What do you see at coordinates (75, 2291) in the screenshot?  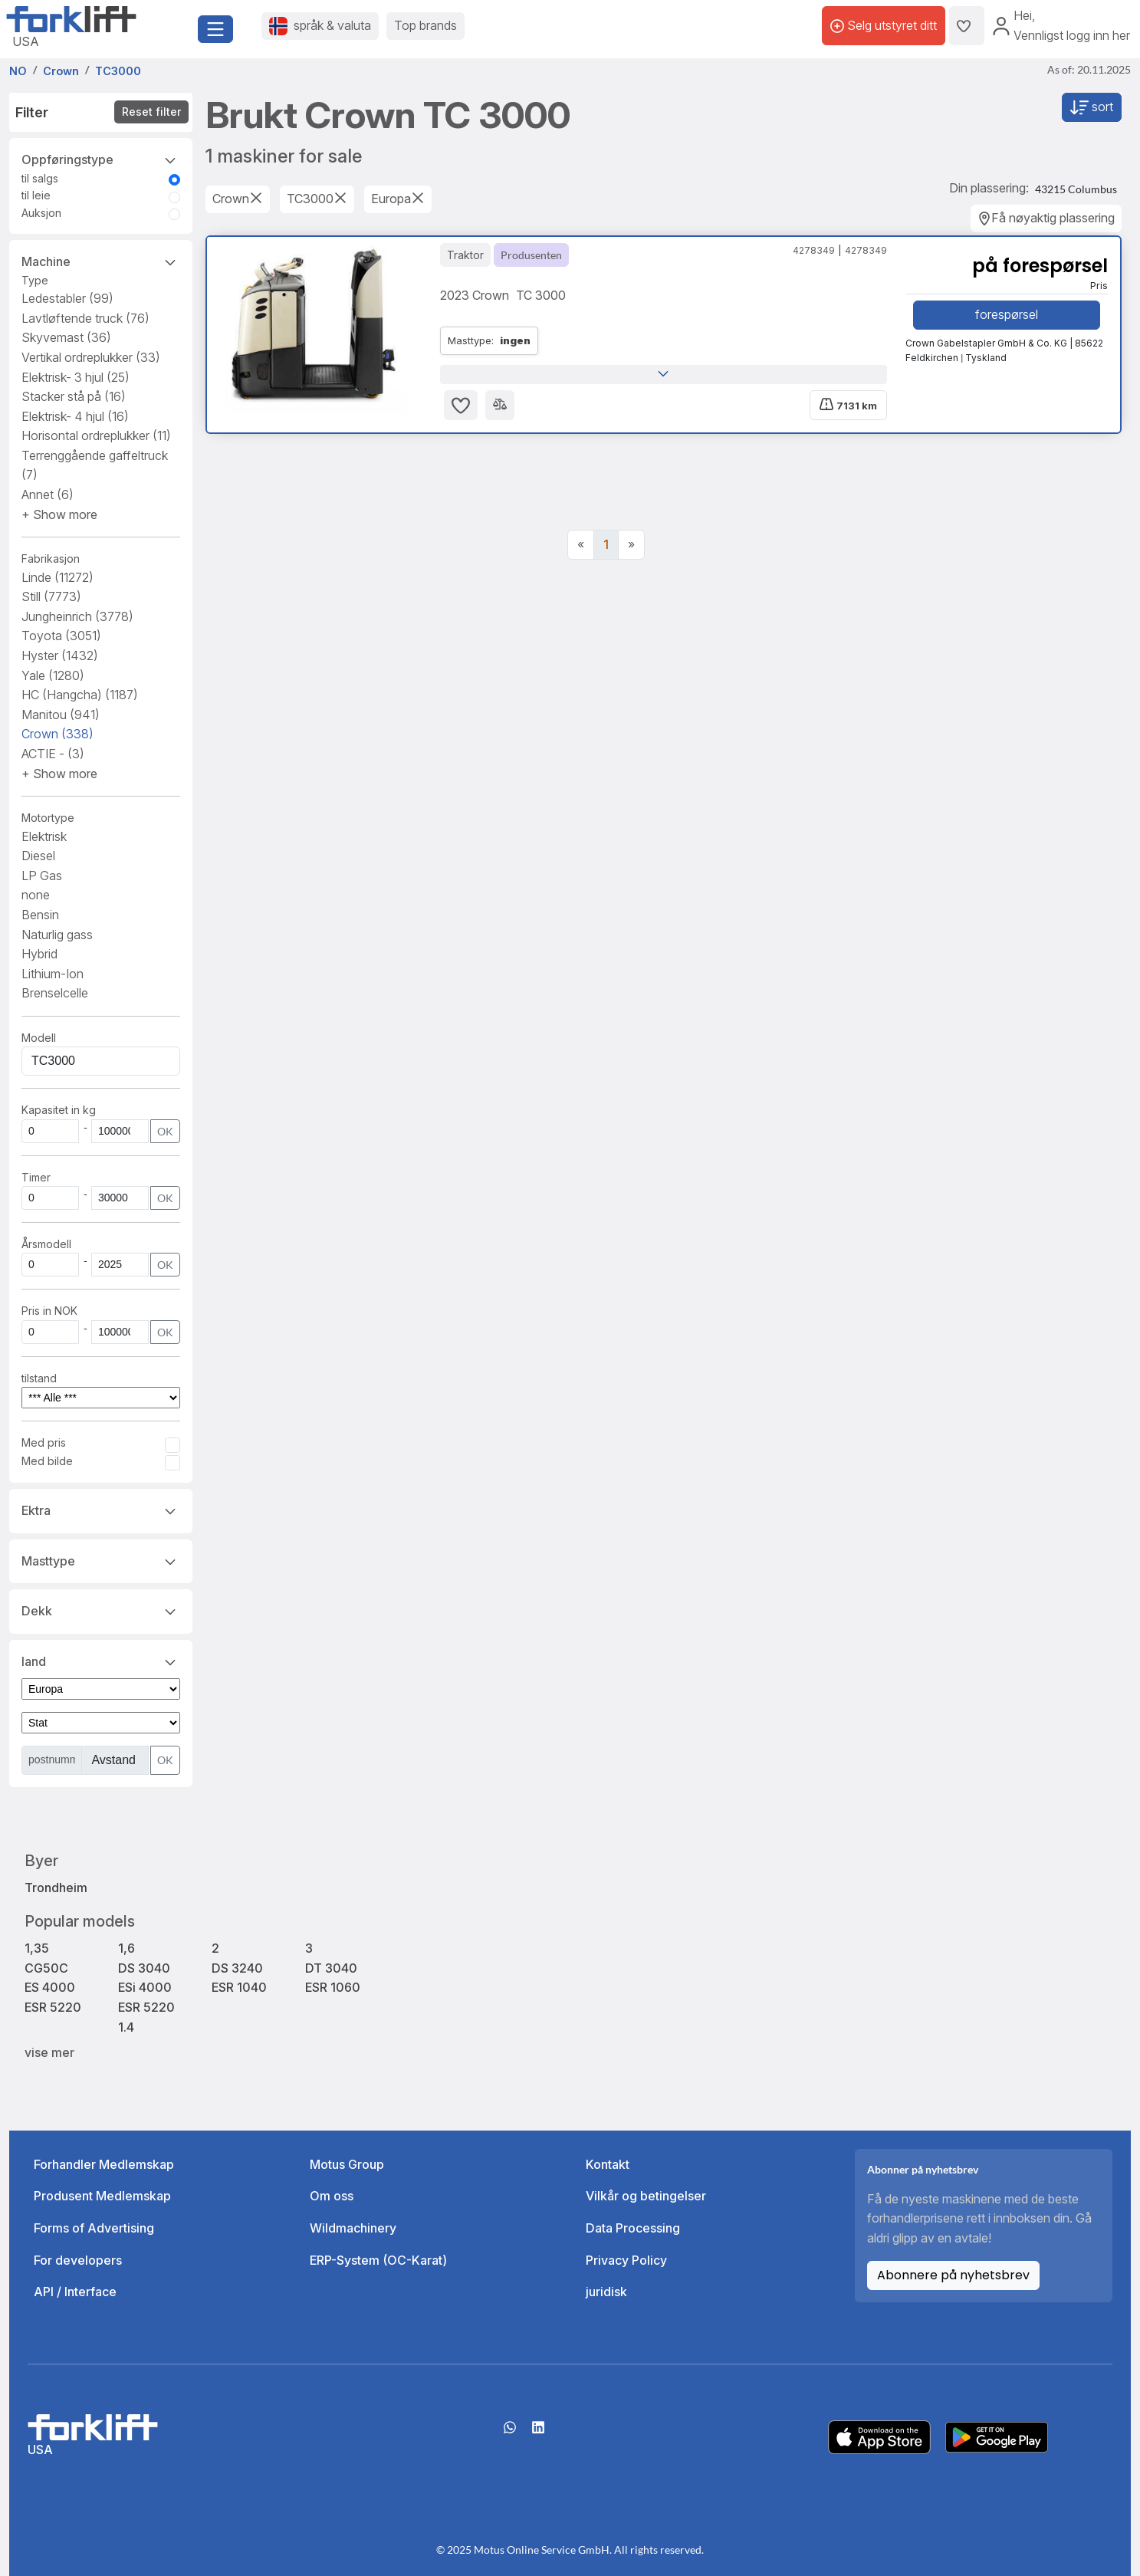 I see `API / Interface` at bounding box center [75, 2291].